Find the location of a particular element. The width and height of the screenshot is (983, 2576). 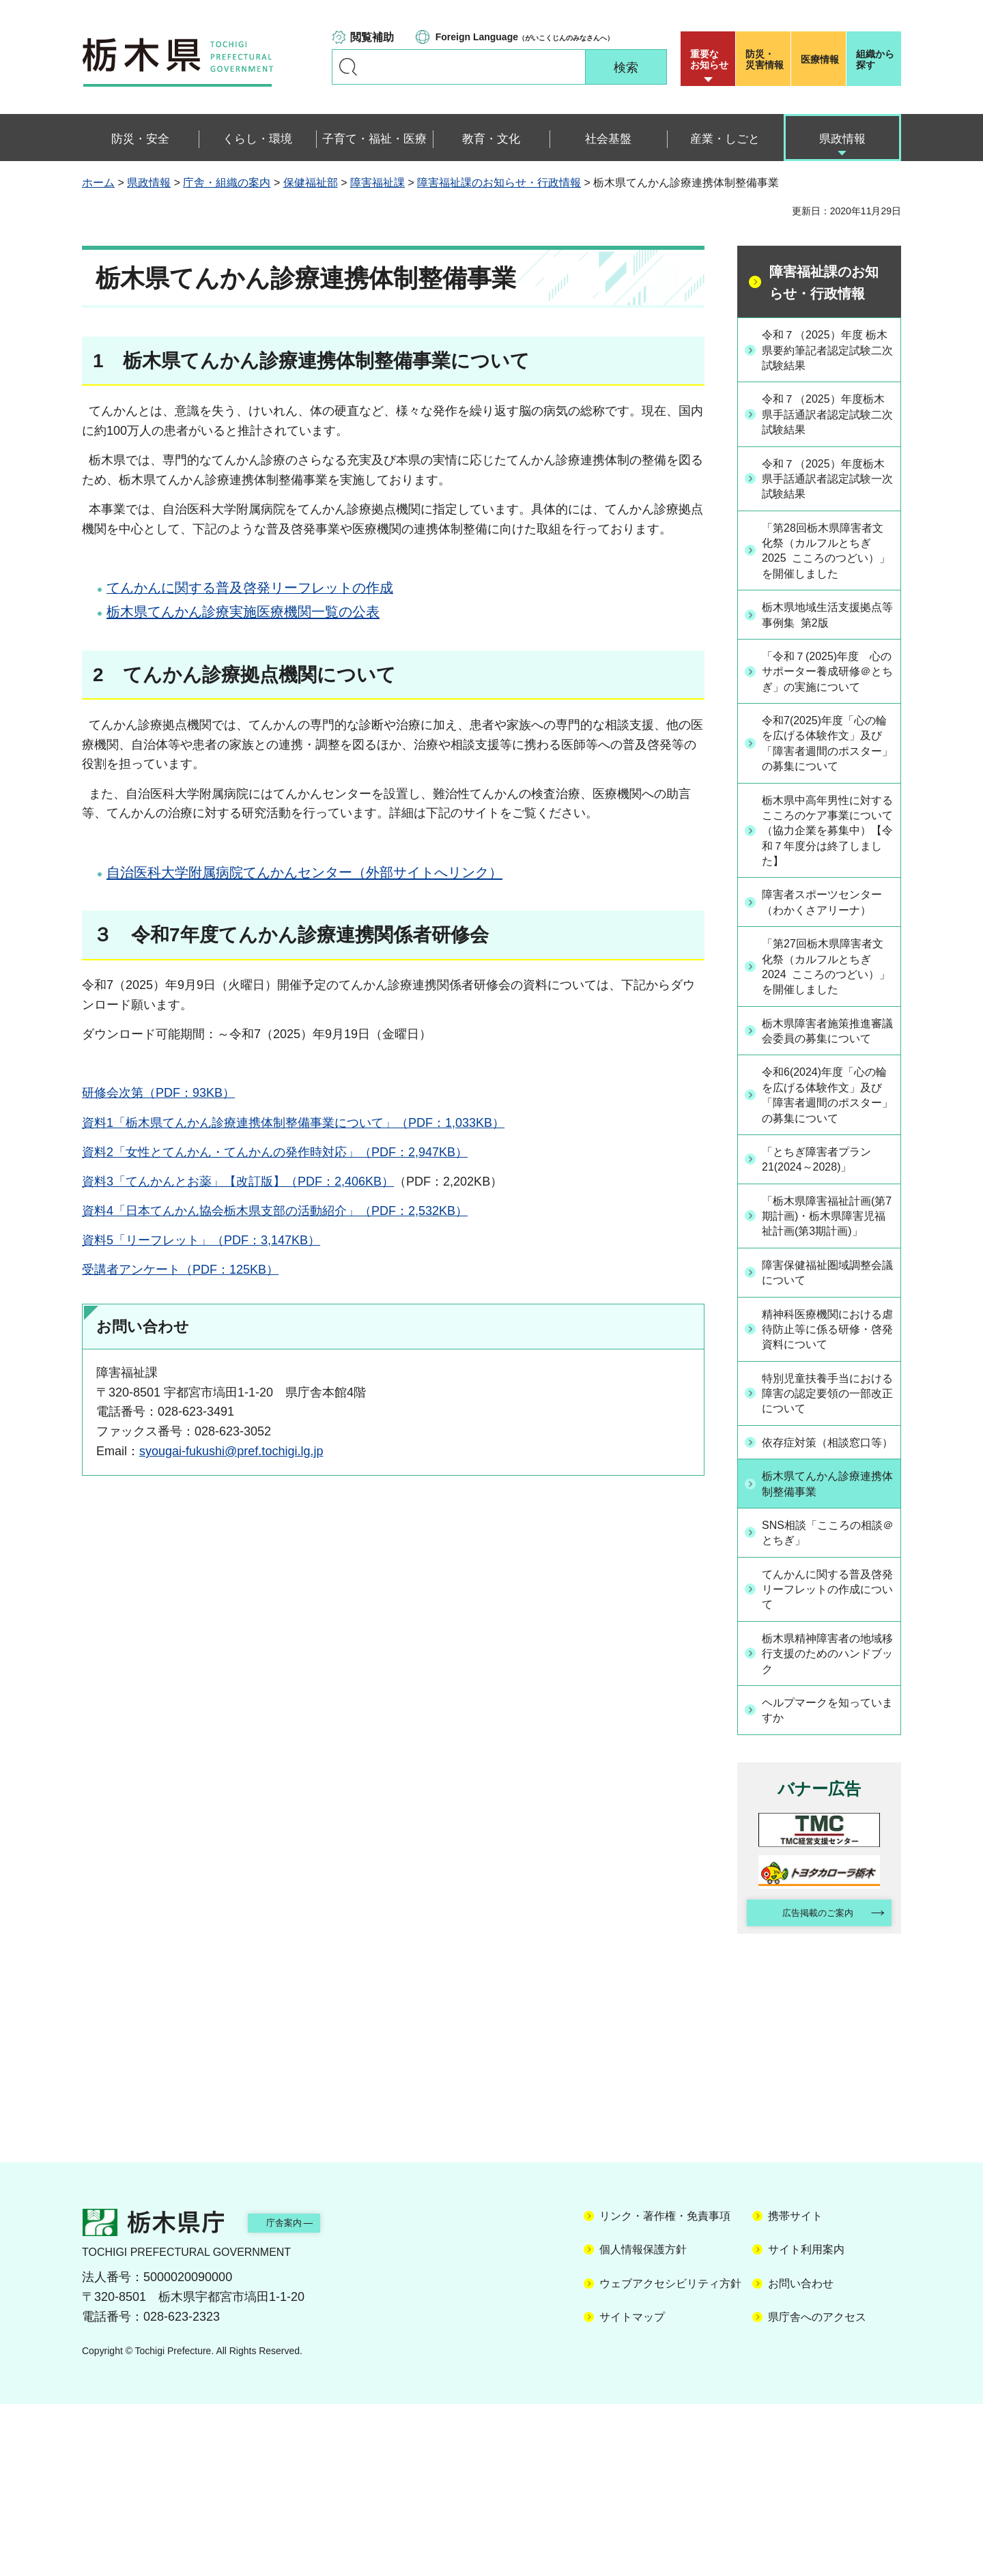

資料1「栃木県てんかん診療連携体制整備事業について」（PDF：1,033KB） is located at coordinates (293, 1123).